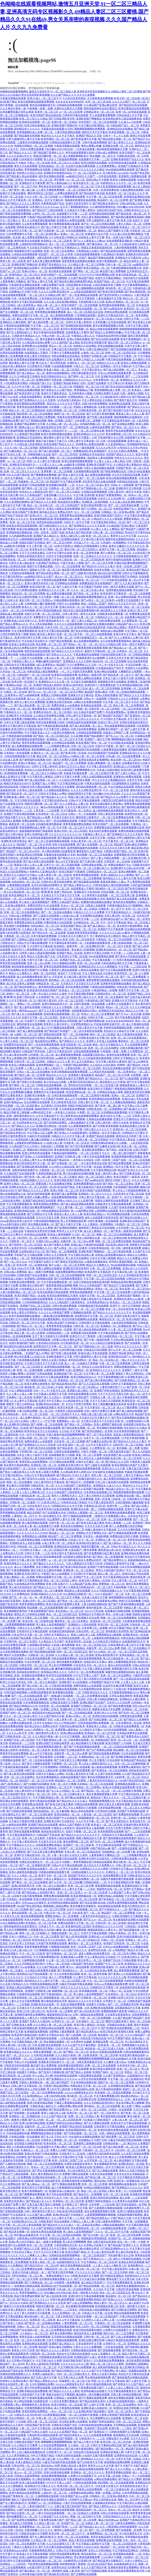 Image resolution: width=151 pixels, height=2576 pixels. Describe the element at coordinates (123, 179) in the screenshot. I see `欧美后入视频在线观看` at that location.